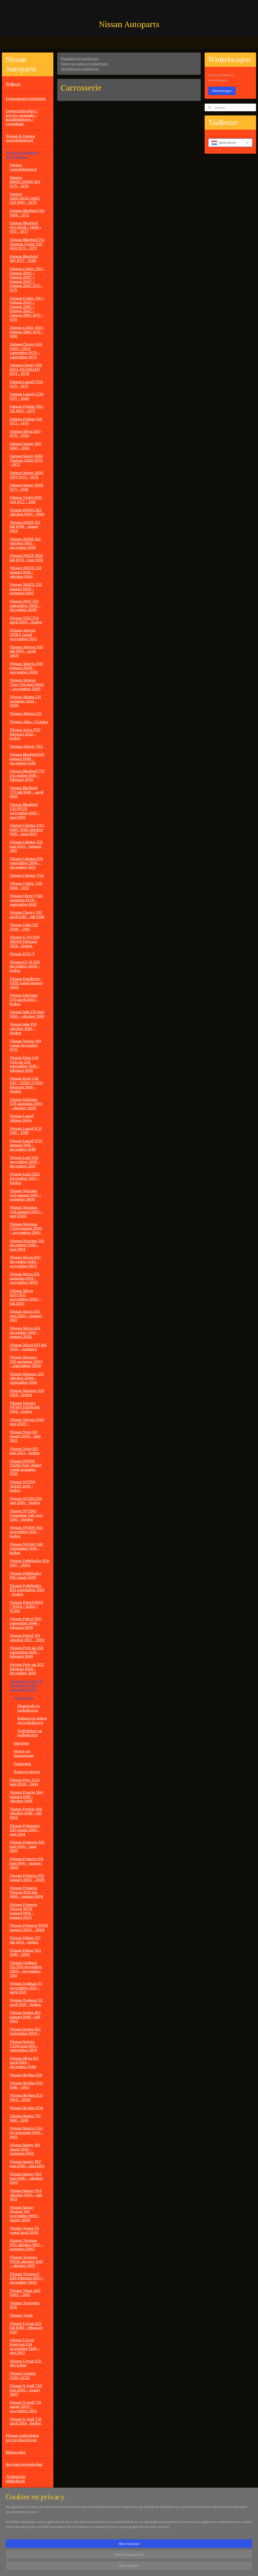 The height and width of the screenshot is (2576, 258). I want to click on Nissan Laurel JC32 Januari 1985 - december 1989, so click(30, 1145).